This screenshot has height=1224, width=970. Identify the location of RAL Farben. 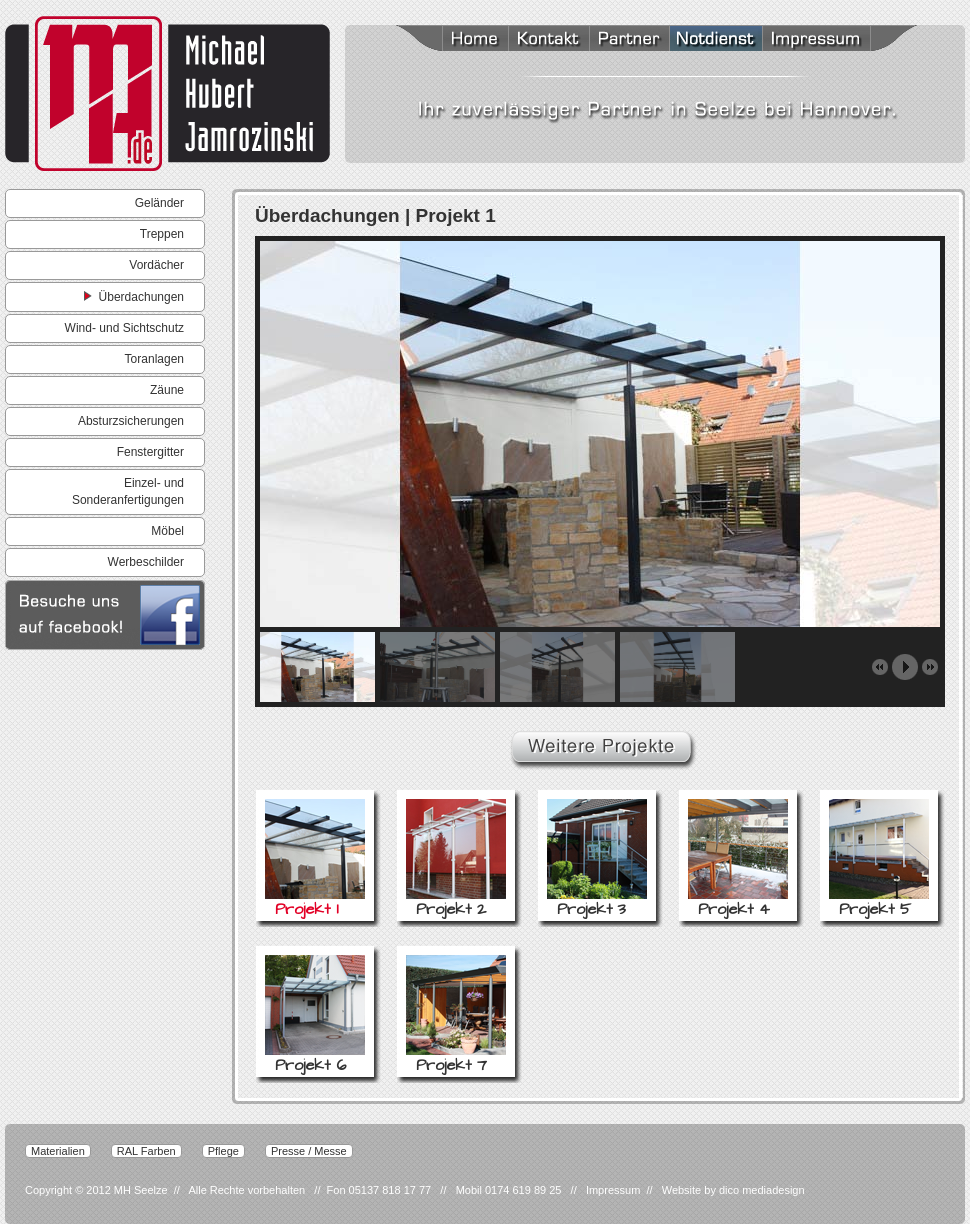
(146, 1151).